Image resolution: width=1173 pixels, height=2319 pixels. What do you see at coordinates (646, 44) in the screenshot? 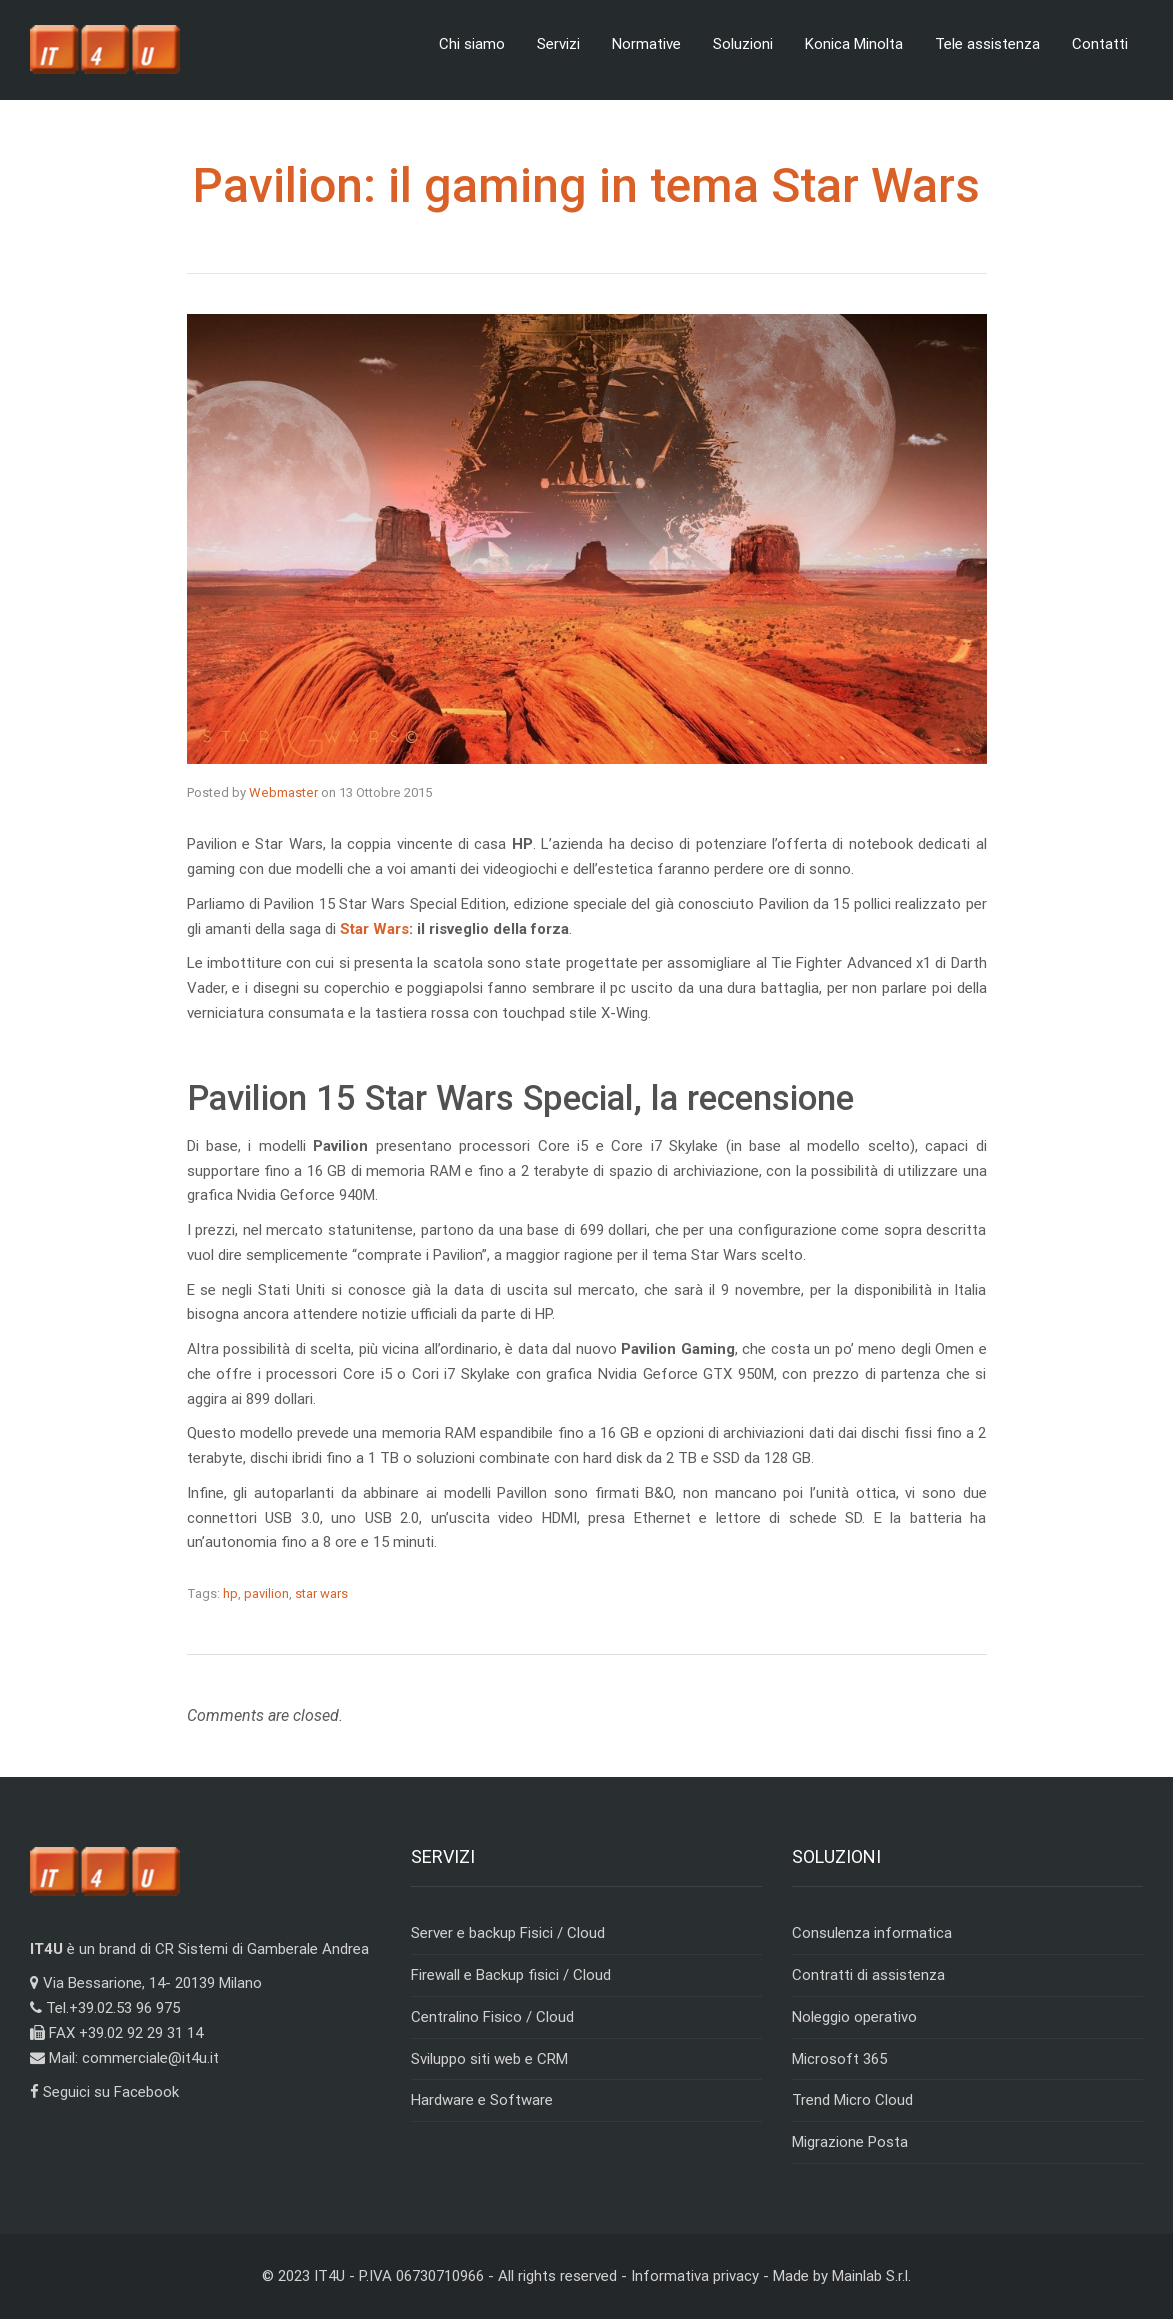
I see `Normative` at bounding box center [646, 44].